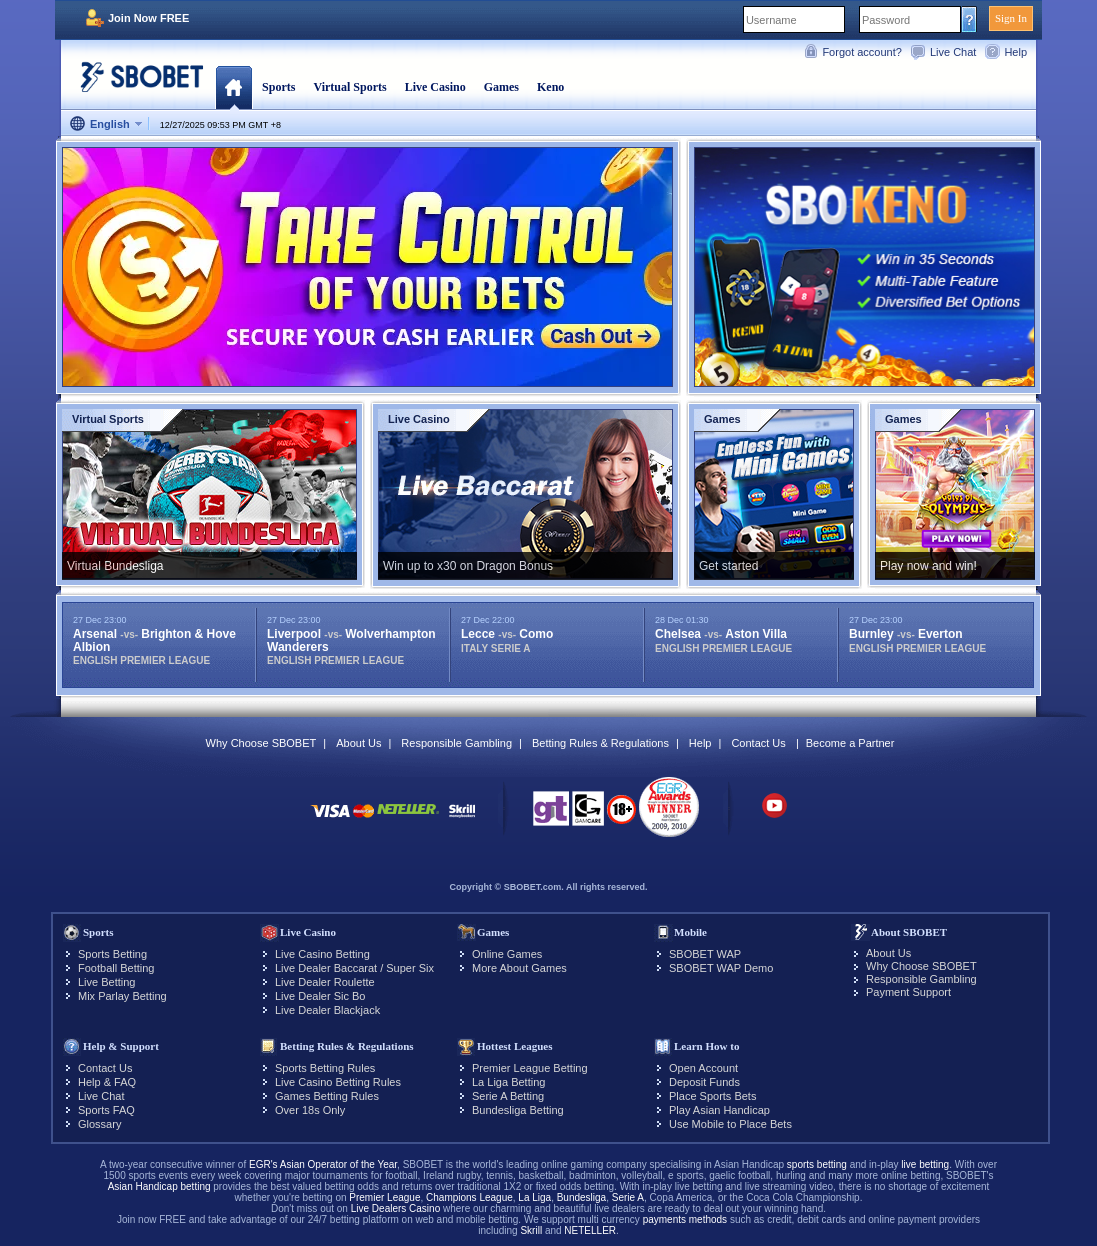 The height and width of the screenshot is (1246, 1097). Describe the element at coordinates (159, 1186) in the screenshot. I see `Asian Handicap betting` at that location.